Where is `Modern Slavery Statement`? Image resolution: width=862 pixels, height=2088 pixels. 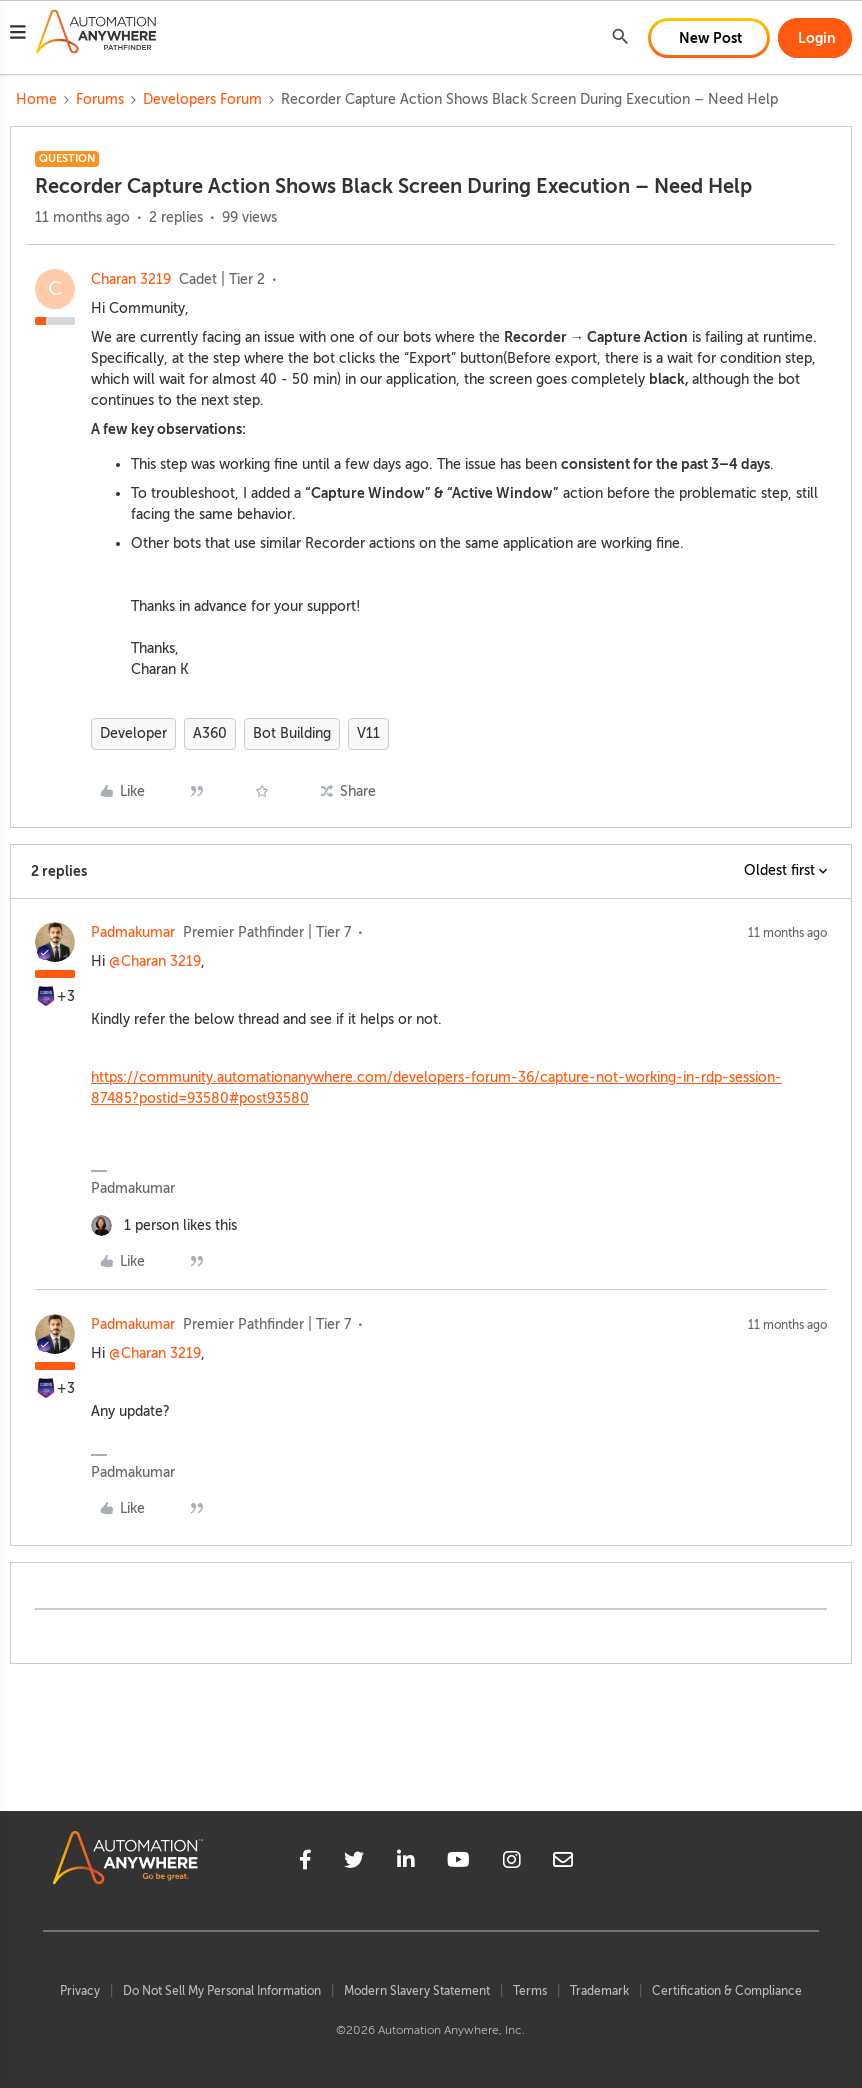 Modern Slavery Statement is located at coordinates (417, 1991).